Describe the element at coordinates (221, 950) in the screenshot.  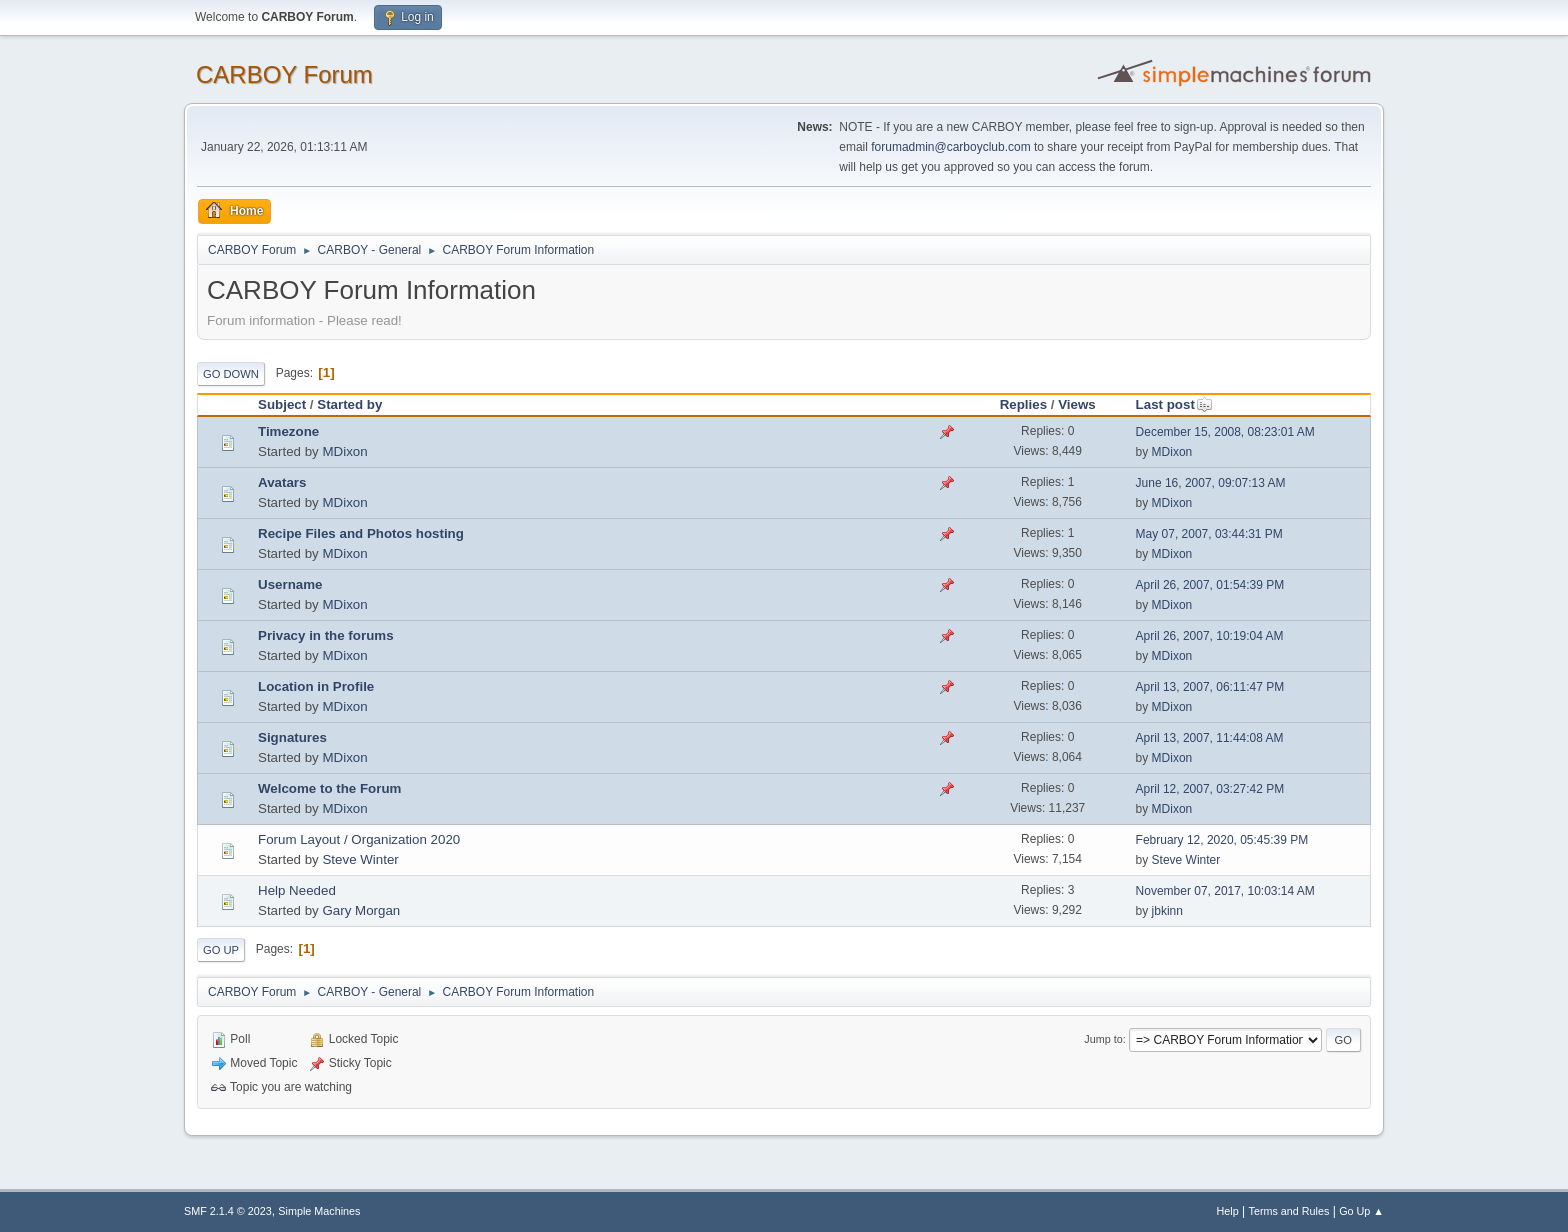
I see `Go Up` at that location.